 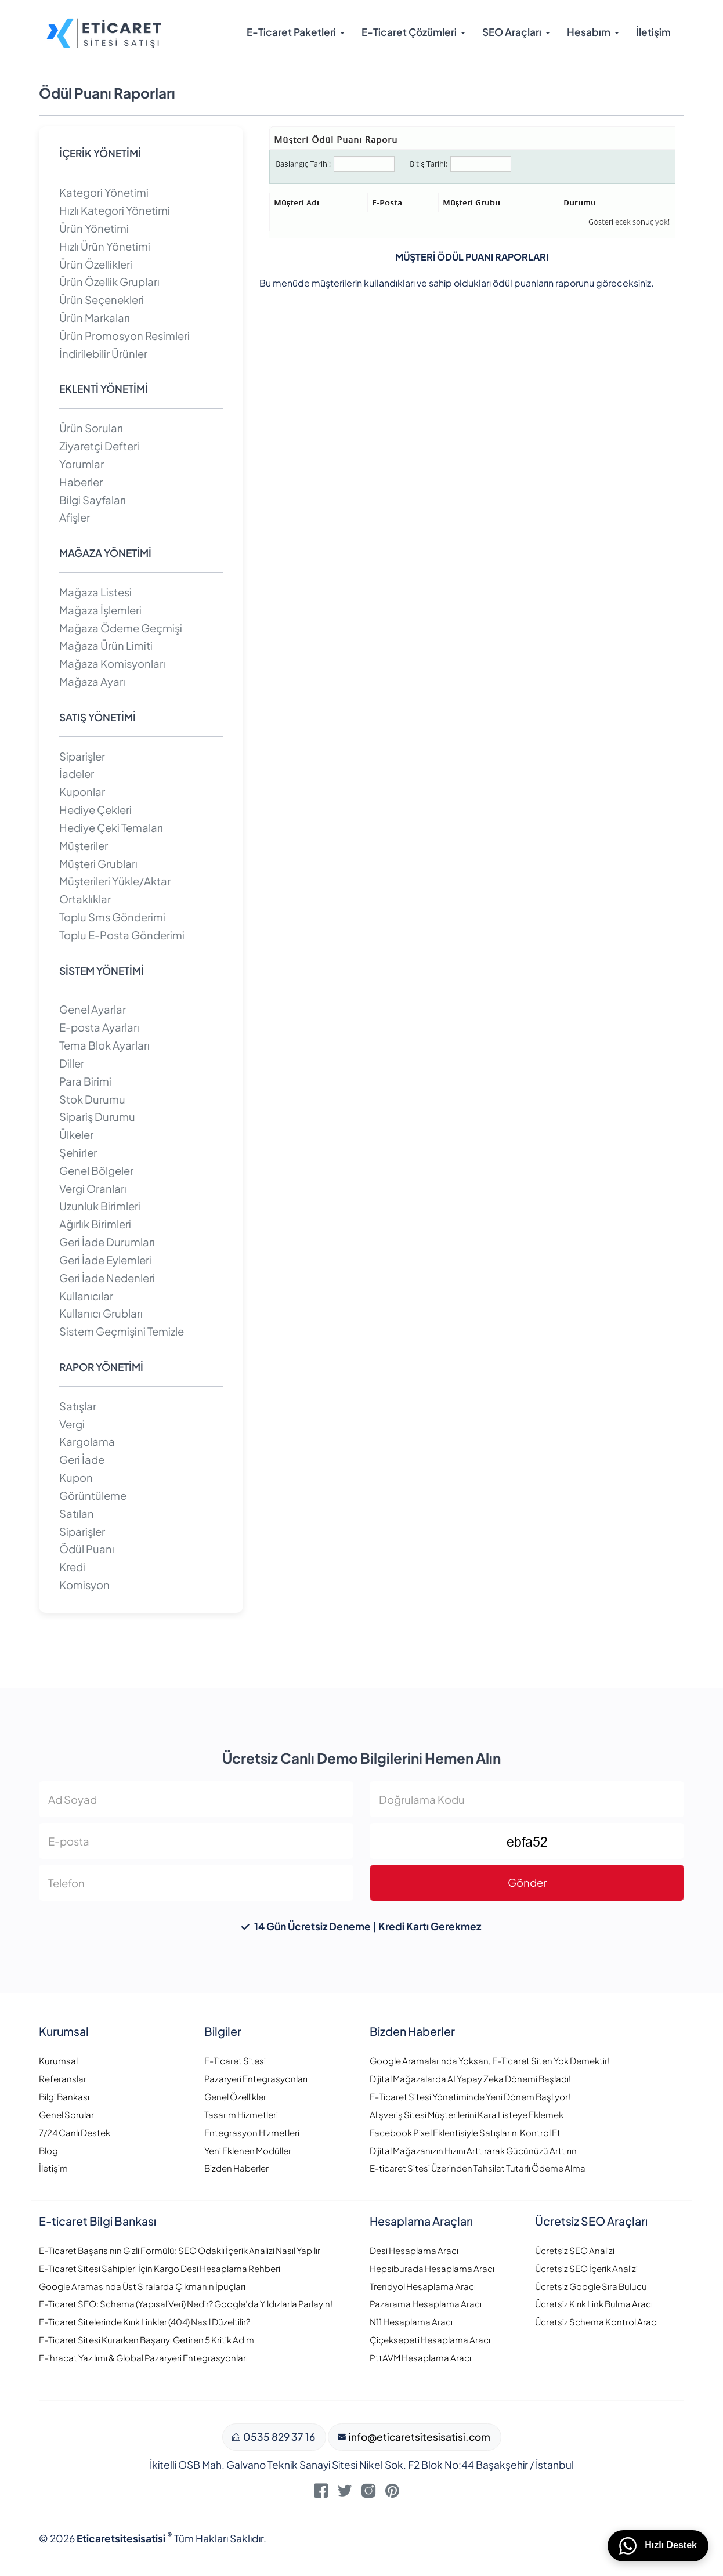 I want to click on E-Ticaret Sitesi Kurarken Başarıyı Getiren 5 Kritik Adım, so click(x=146, y=2339).